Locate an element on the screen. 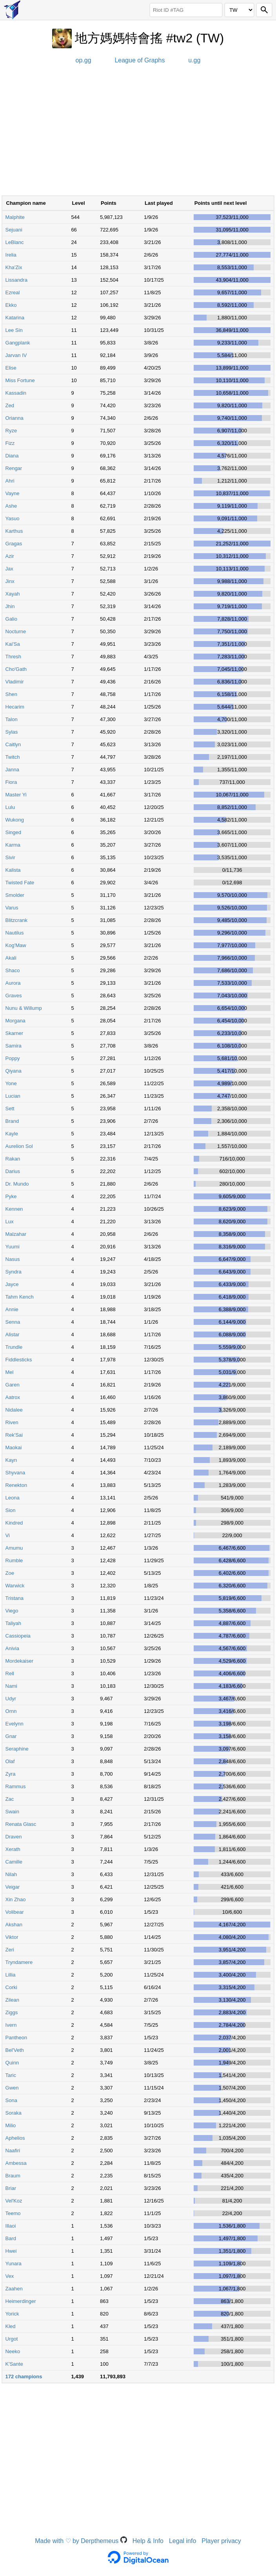 The width and height of the screenshot is (276, 2576). Zeri is located at coordinates (9, 1950).